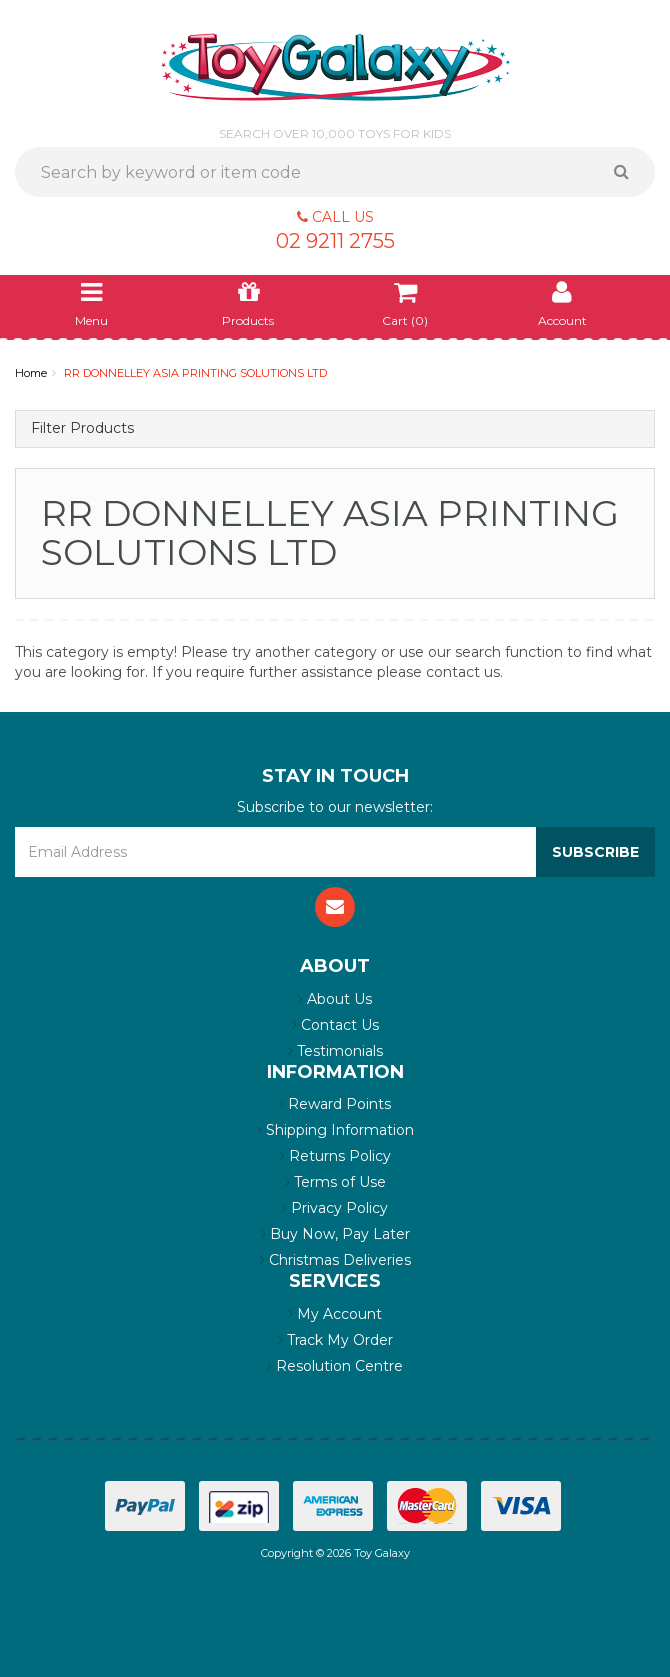 The image size is (670, 1677). Describe the element at coordinates (195, 373) in the screenshot. I see `RR DONNELLEY ASIA PRINTING SOLUTIONS LTD` at that location.